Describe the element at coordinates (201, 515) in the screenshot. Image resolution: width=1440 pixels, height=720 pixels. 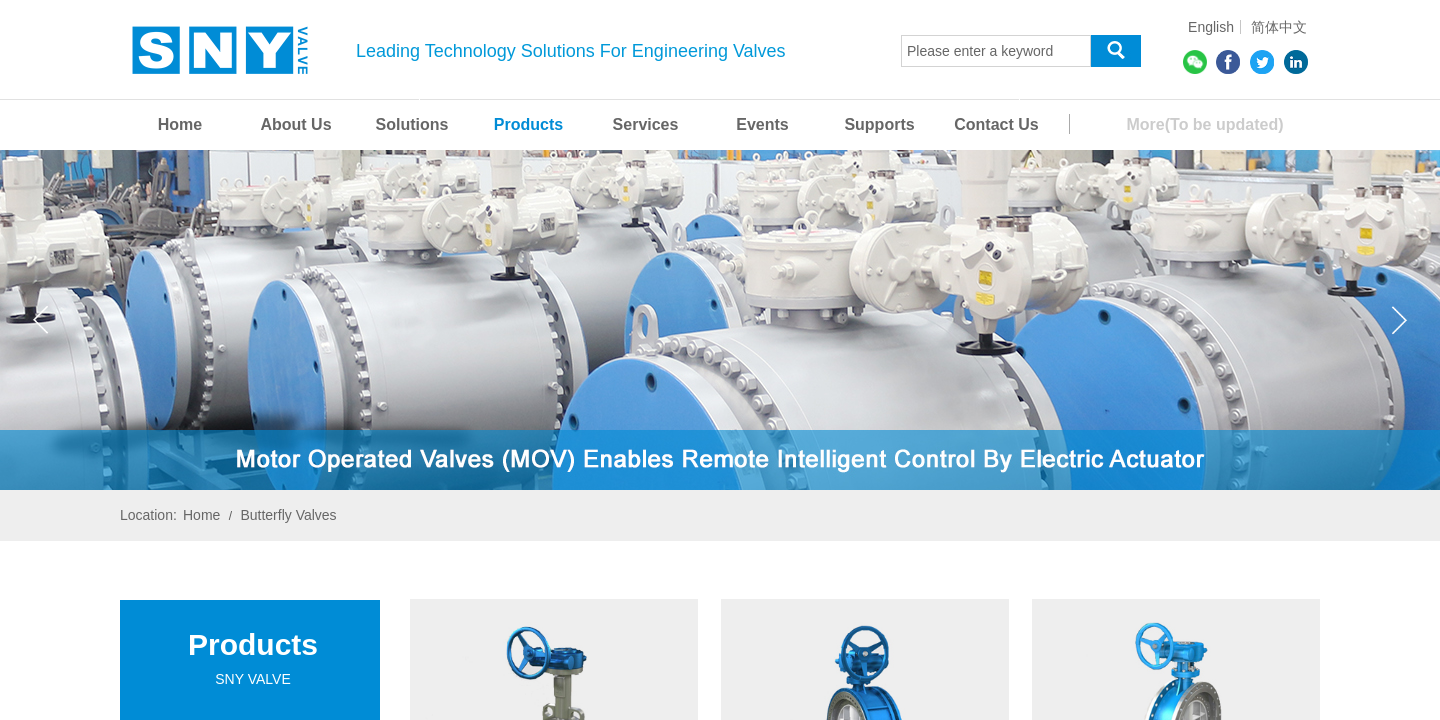
I see `Home` at that location.